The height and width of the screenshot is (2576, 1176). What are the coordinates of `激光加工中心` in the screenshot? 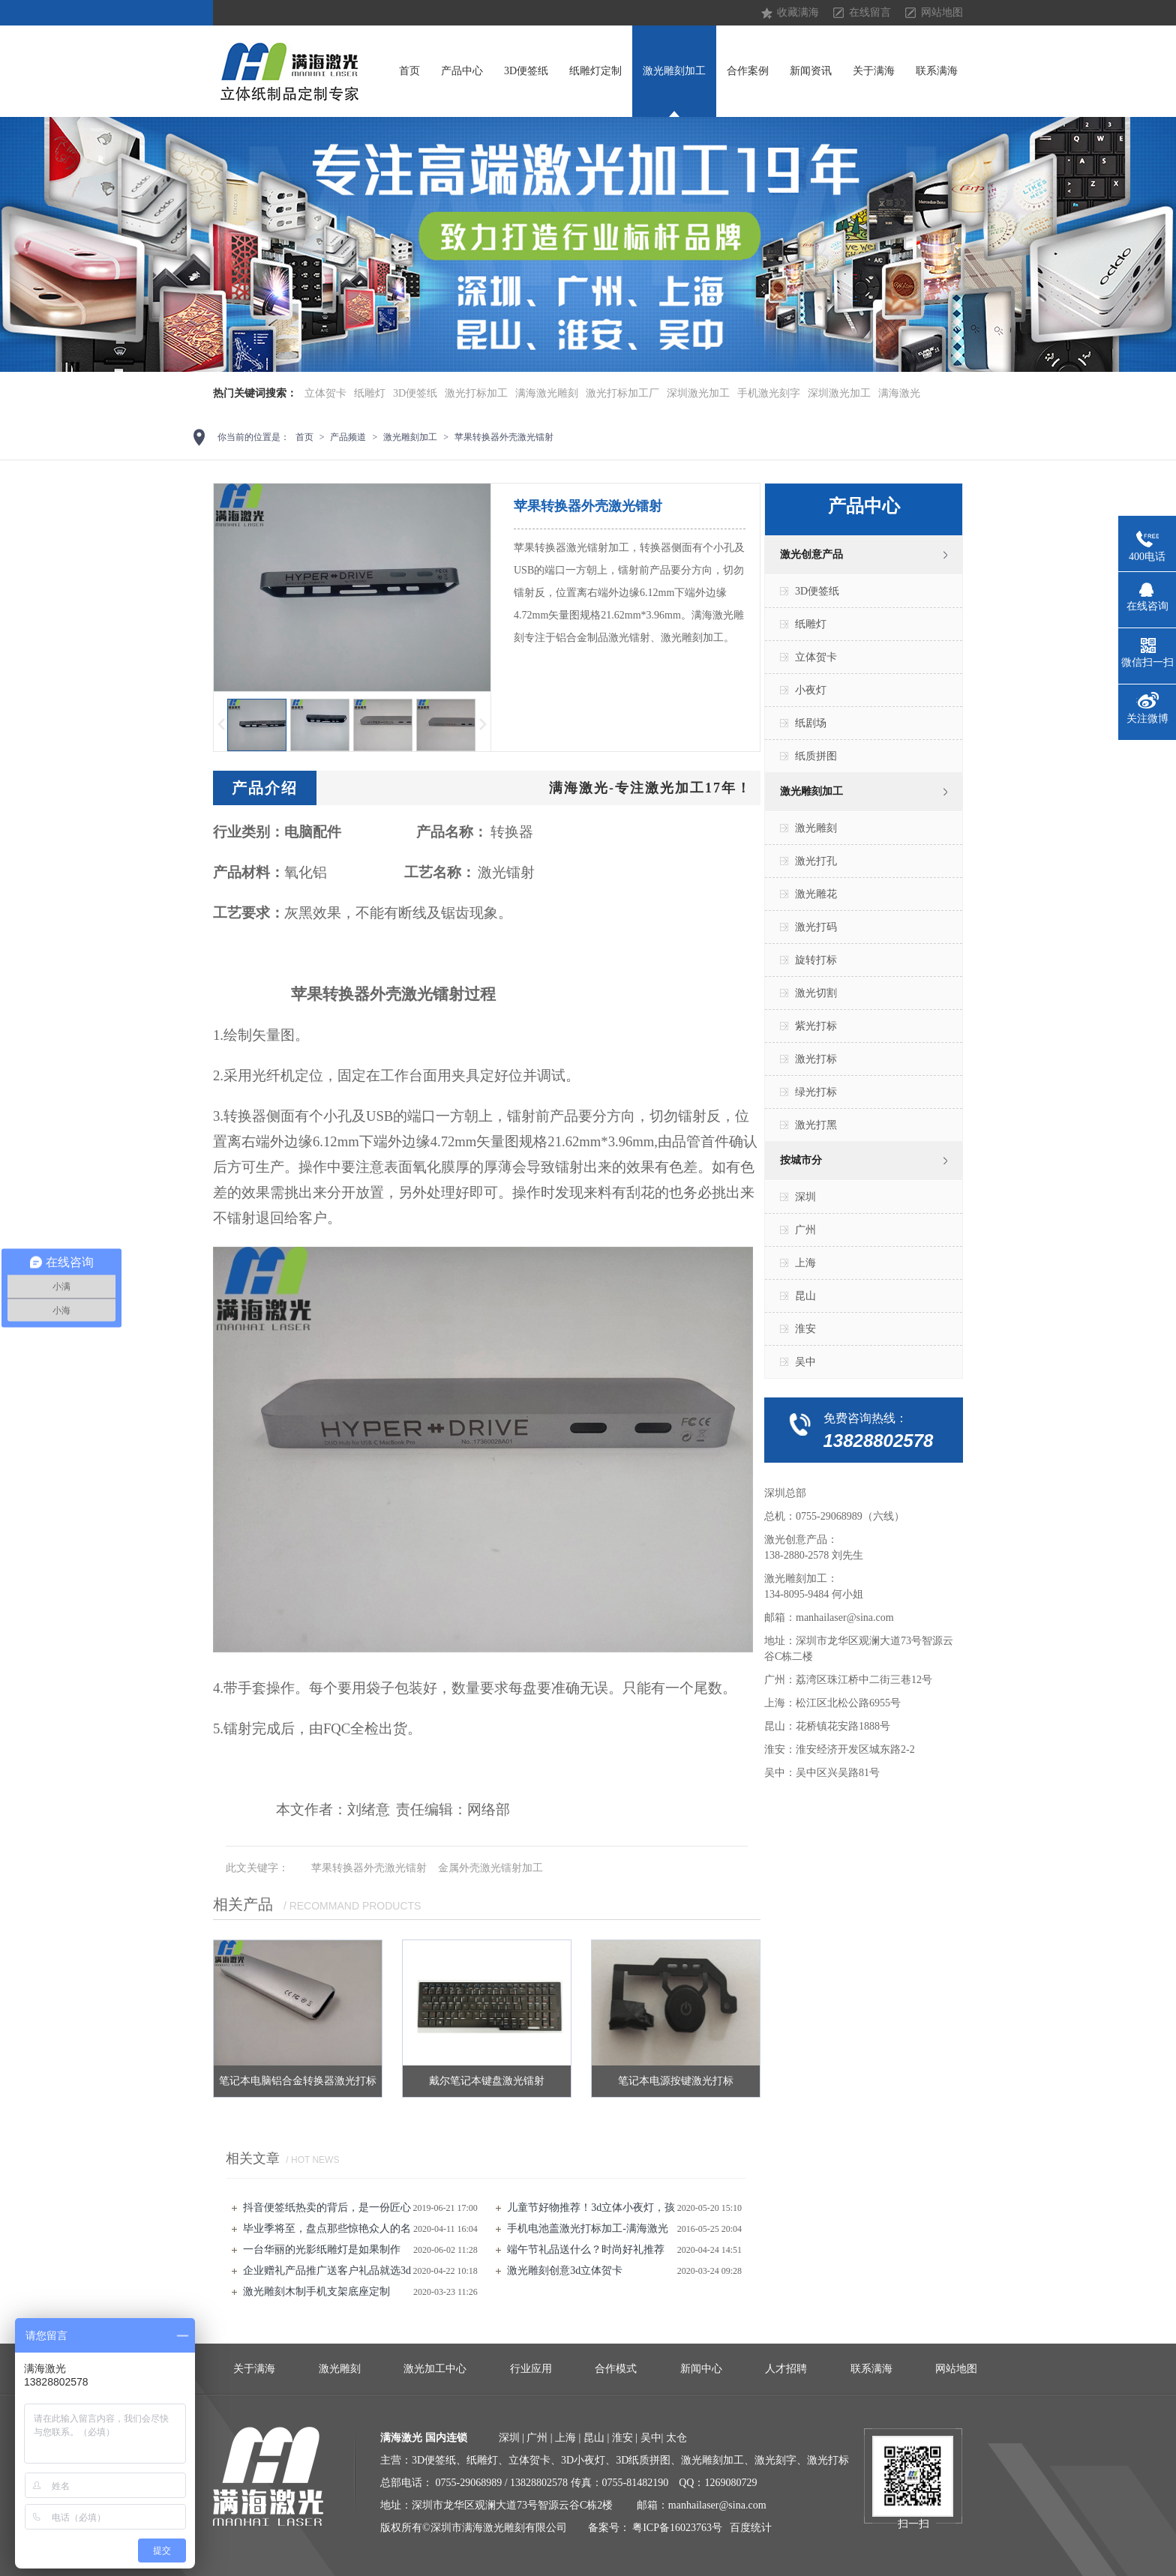 It's located at (435, 2368).